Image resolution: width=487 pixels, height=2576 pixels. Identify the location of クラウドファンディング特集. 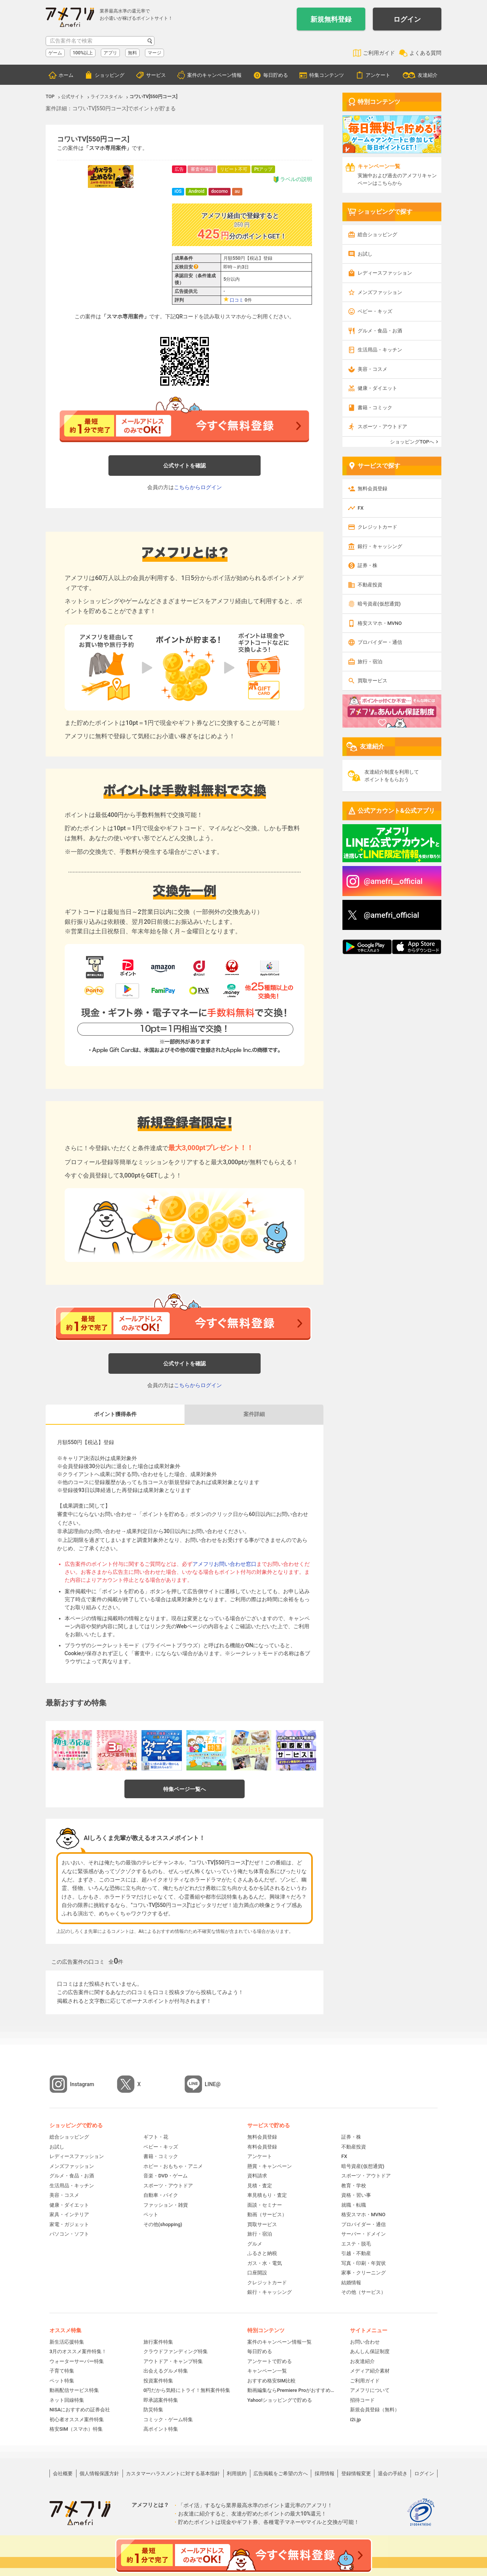
(175, 2351).